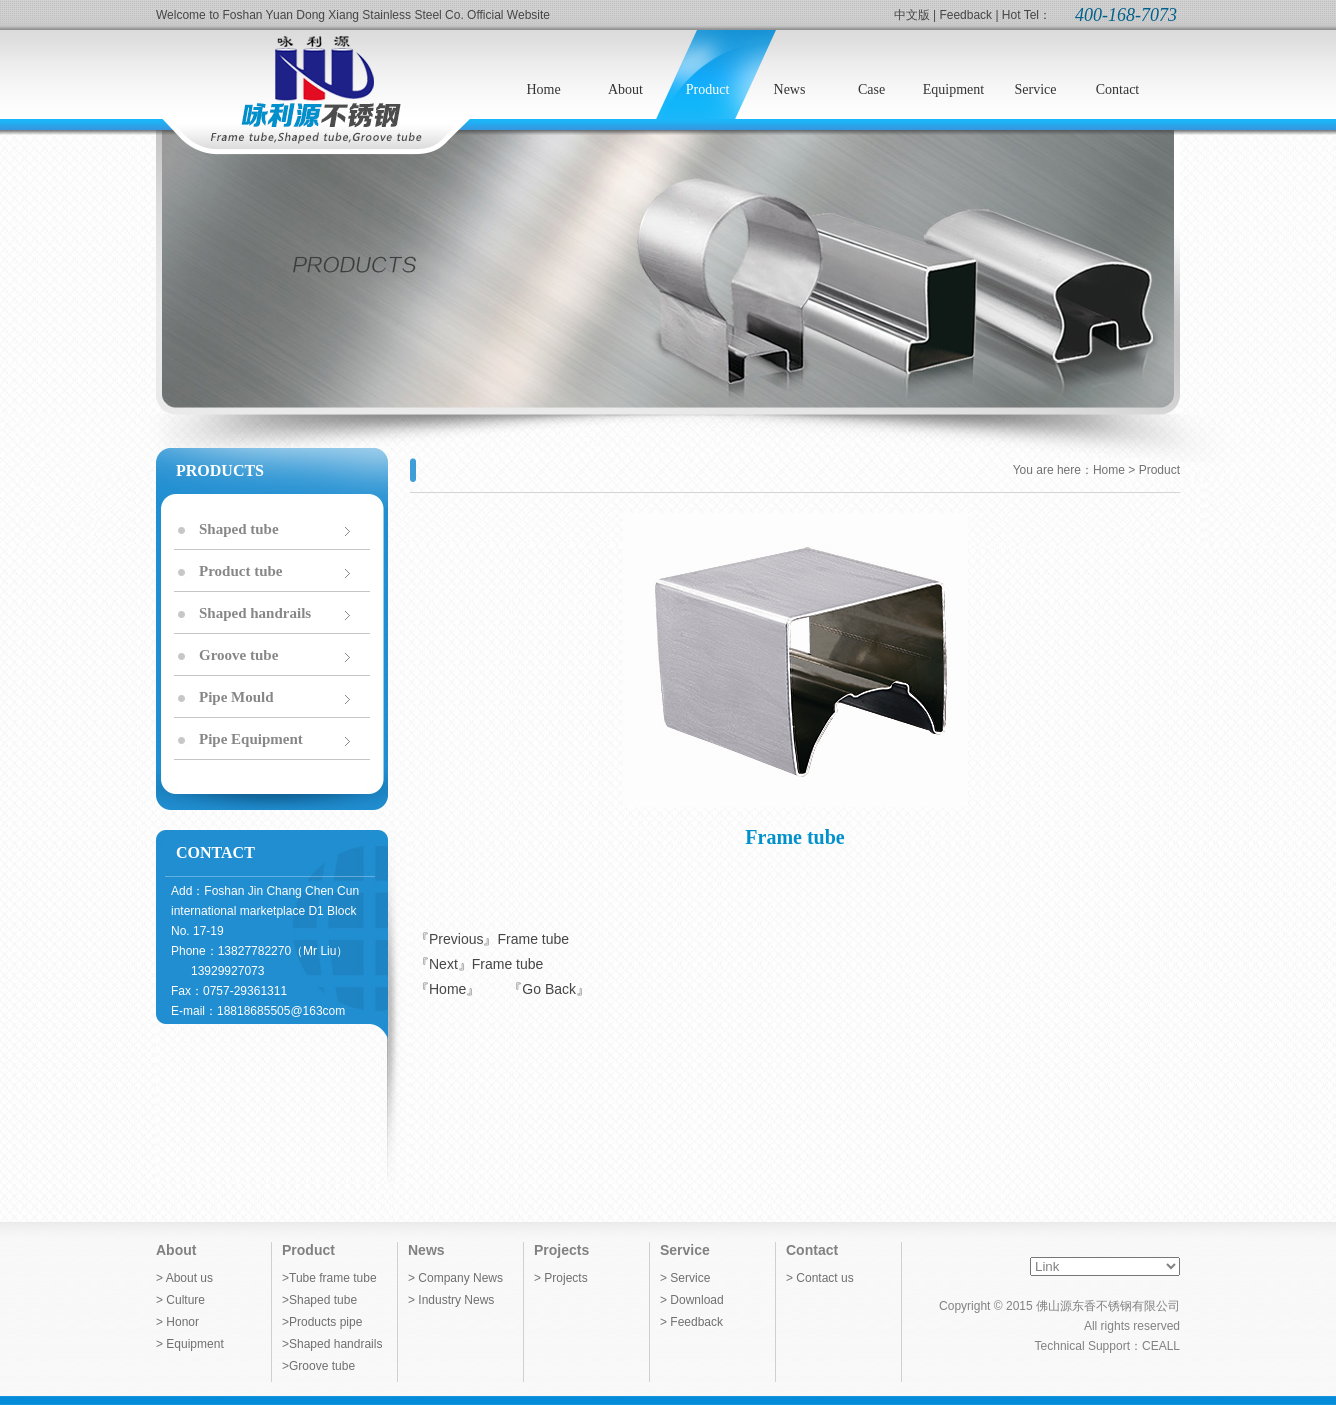 The width and height of the screenshot is (1336, 1405). Describe the element at coordinates (965, 15) in the screenshot. I see `Feedback` at that location.